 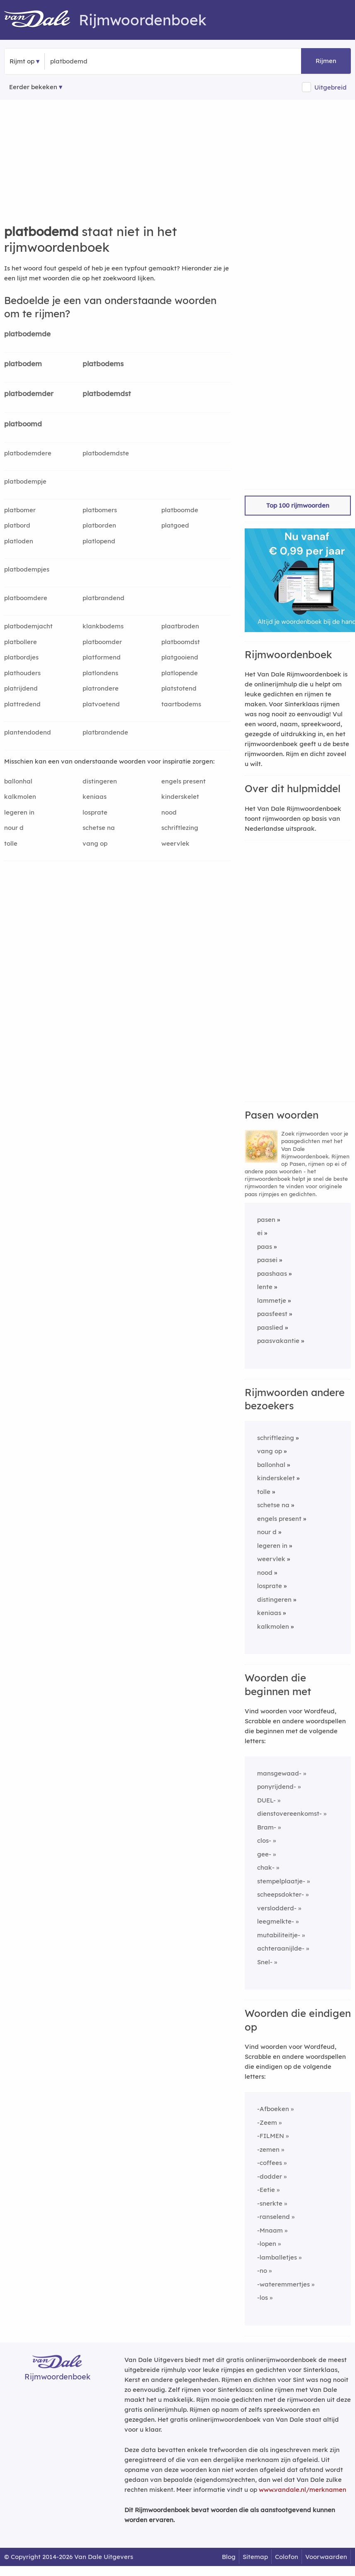 I want to click on Rijmen [button], so click(x=326, y=61).